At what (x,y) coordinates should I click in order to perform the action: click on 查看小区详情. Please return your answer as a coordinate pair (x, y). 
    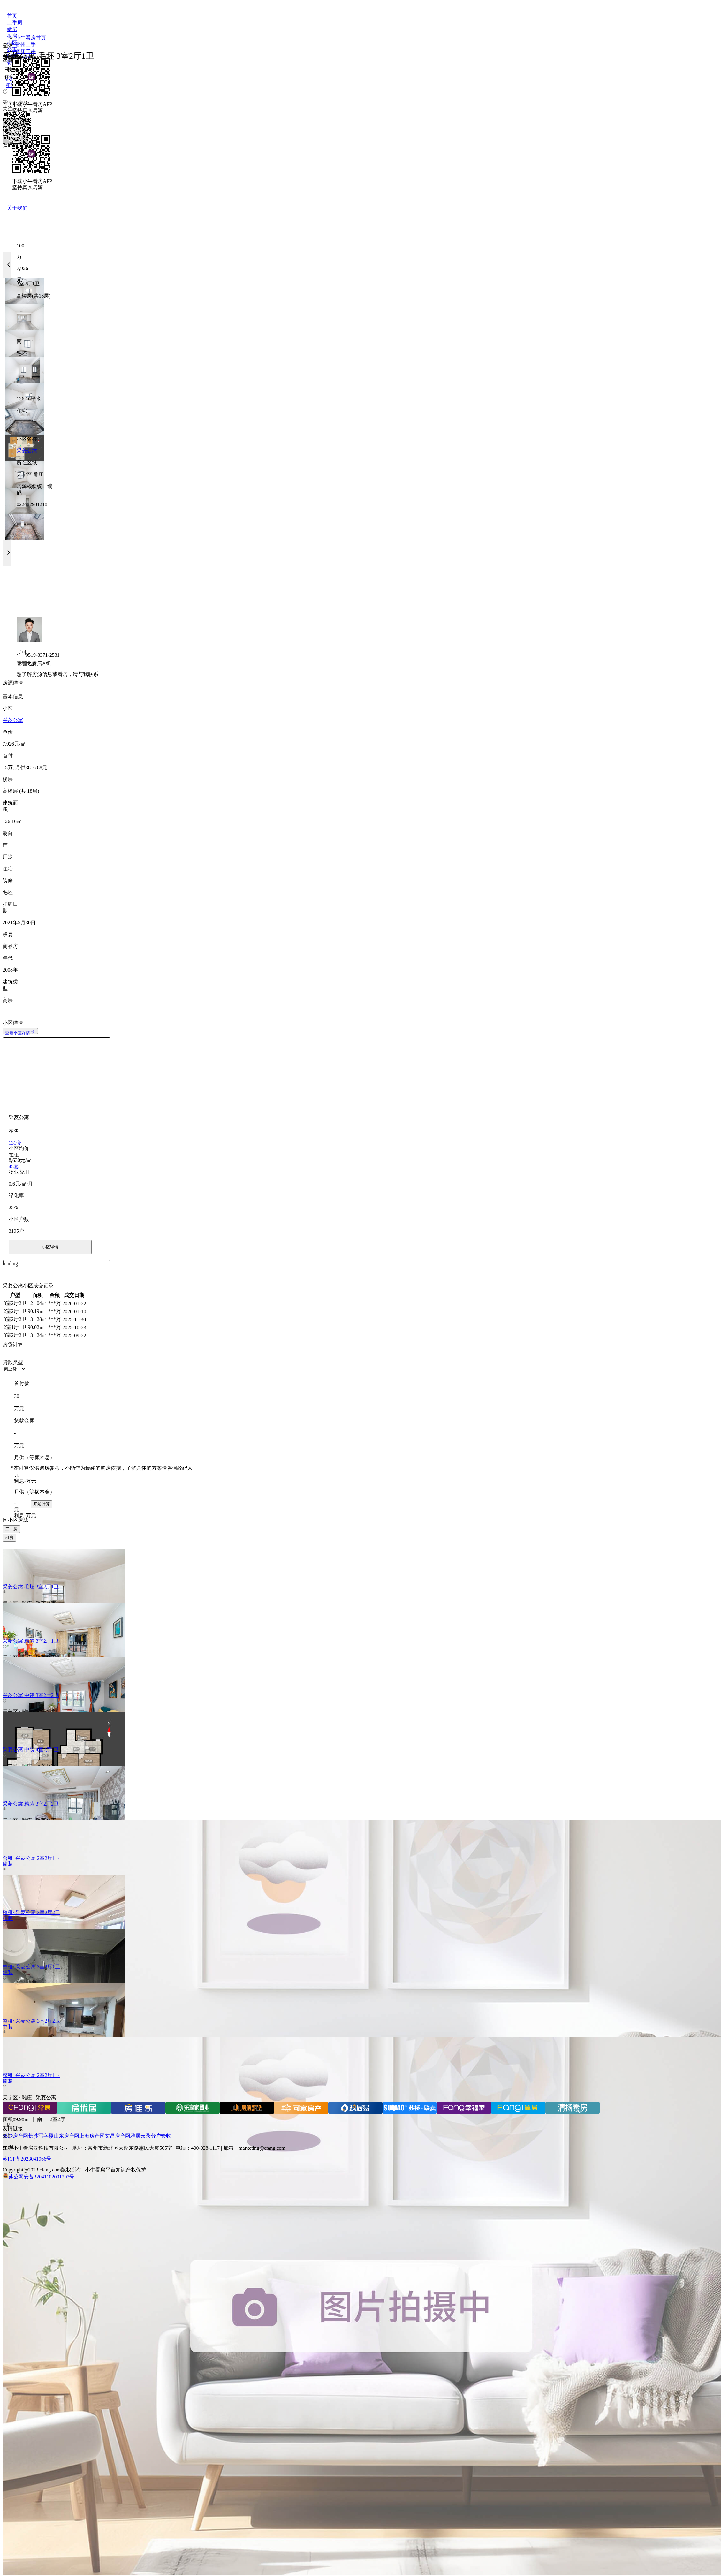
    Looking at the image, I should click on (20, 1033).